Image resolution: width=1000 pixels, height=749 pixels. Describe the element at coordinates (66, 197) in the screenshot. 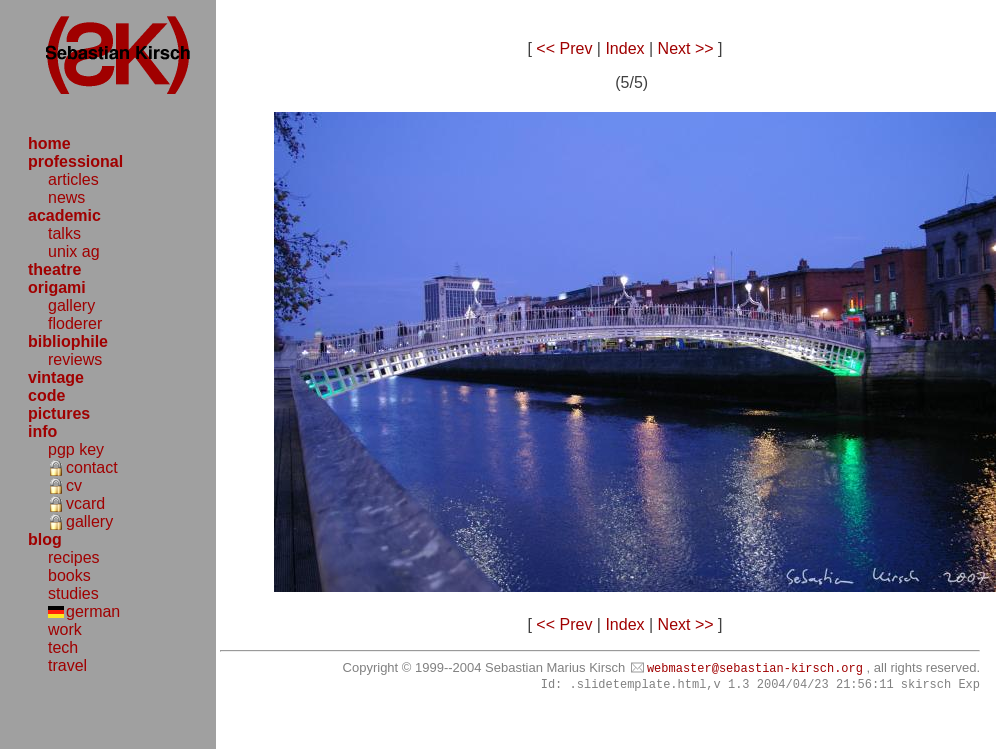

I see `news` at that location.